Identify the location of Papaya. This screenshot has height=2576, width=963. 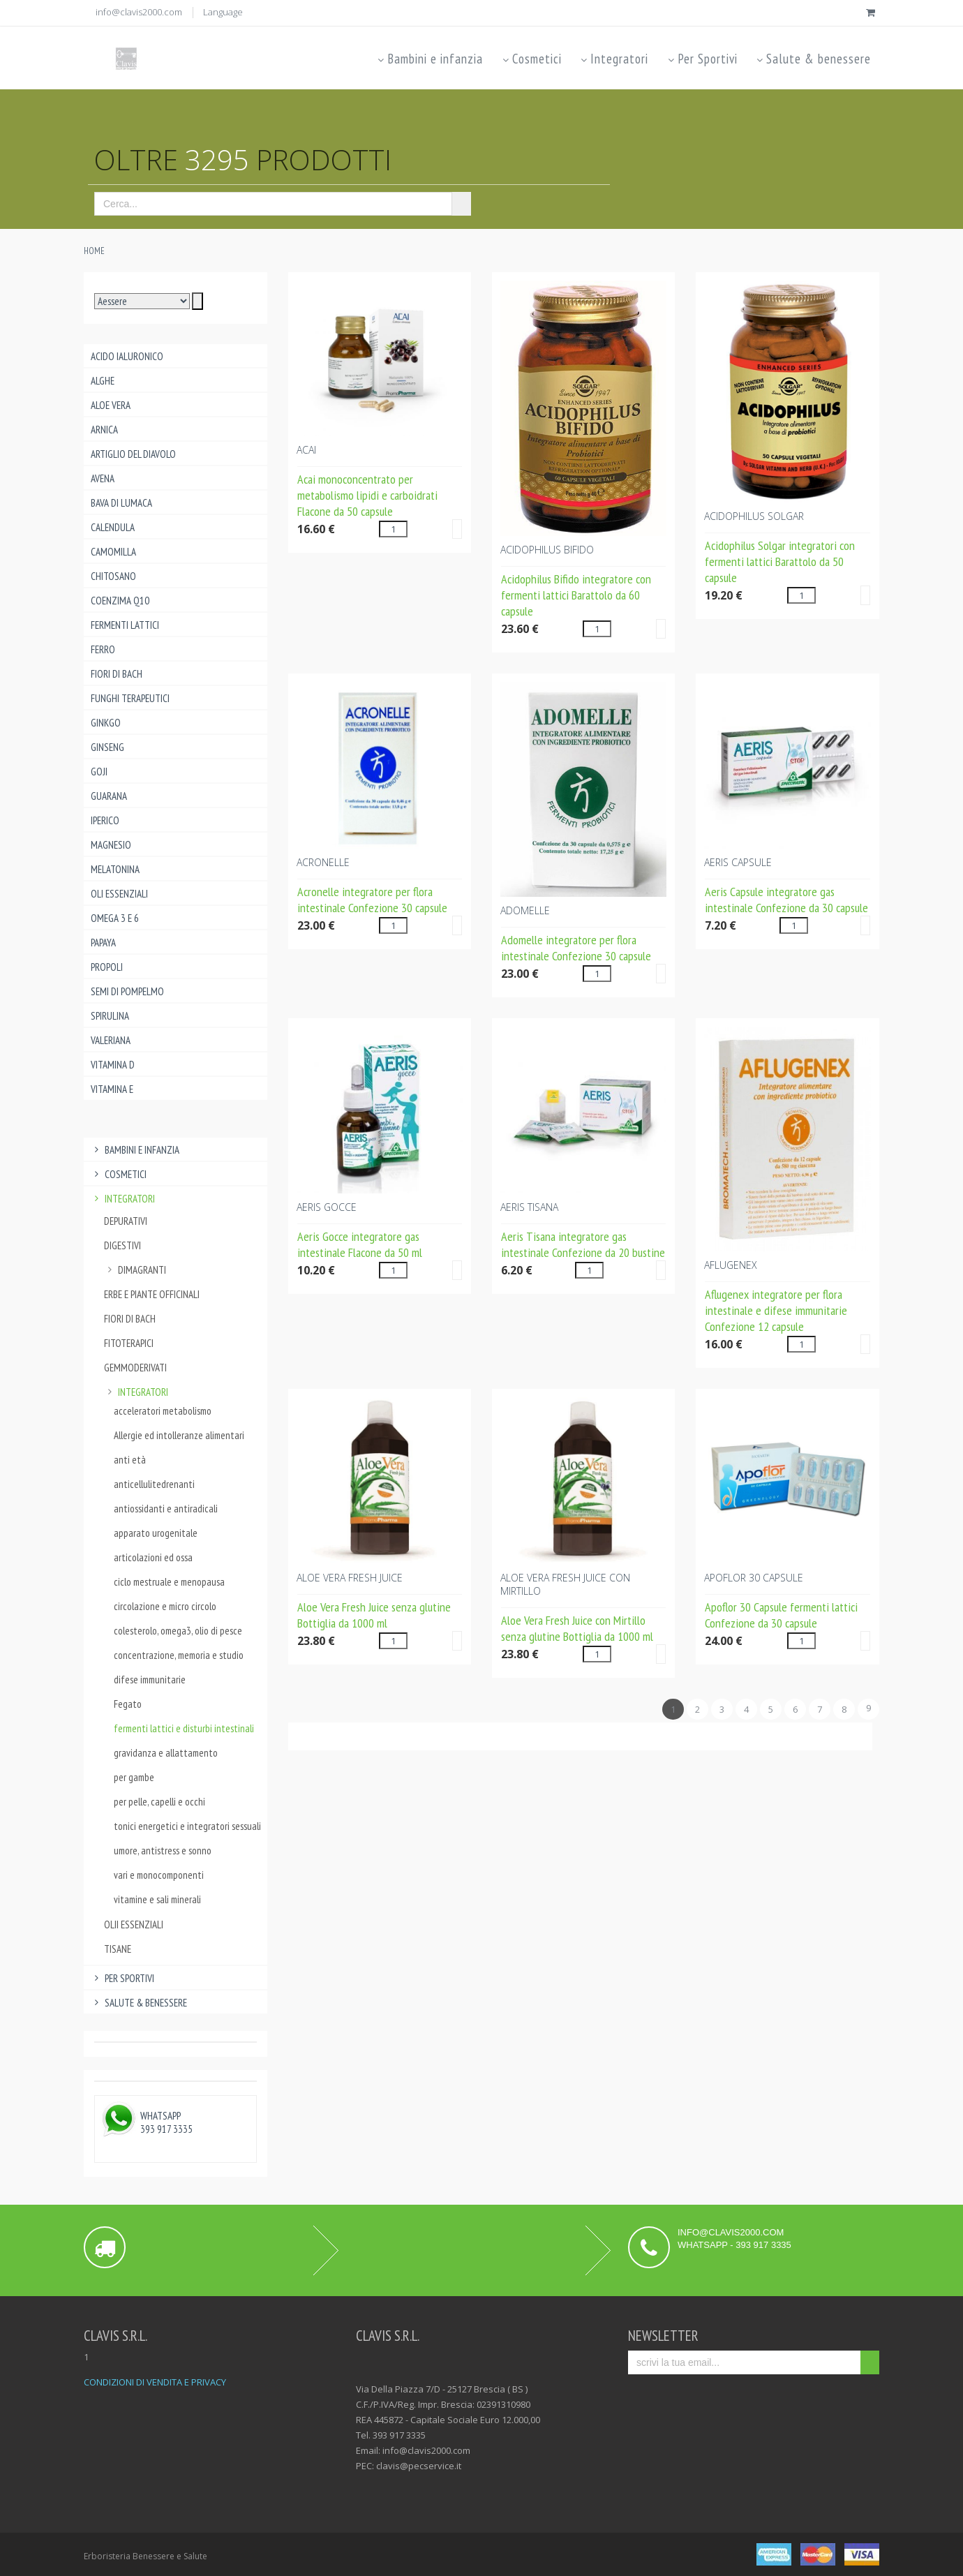
(103, 942).